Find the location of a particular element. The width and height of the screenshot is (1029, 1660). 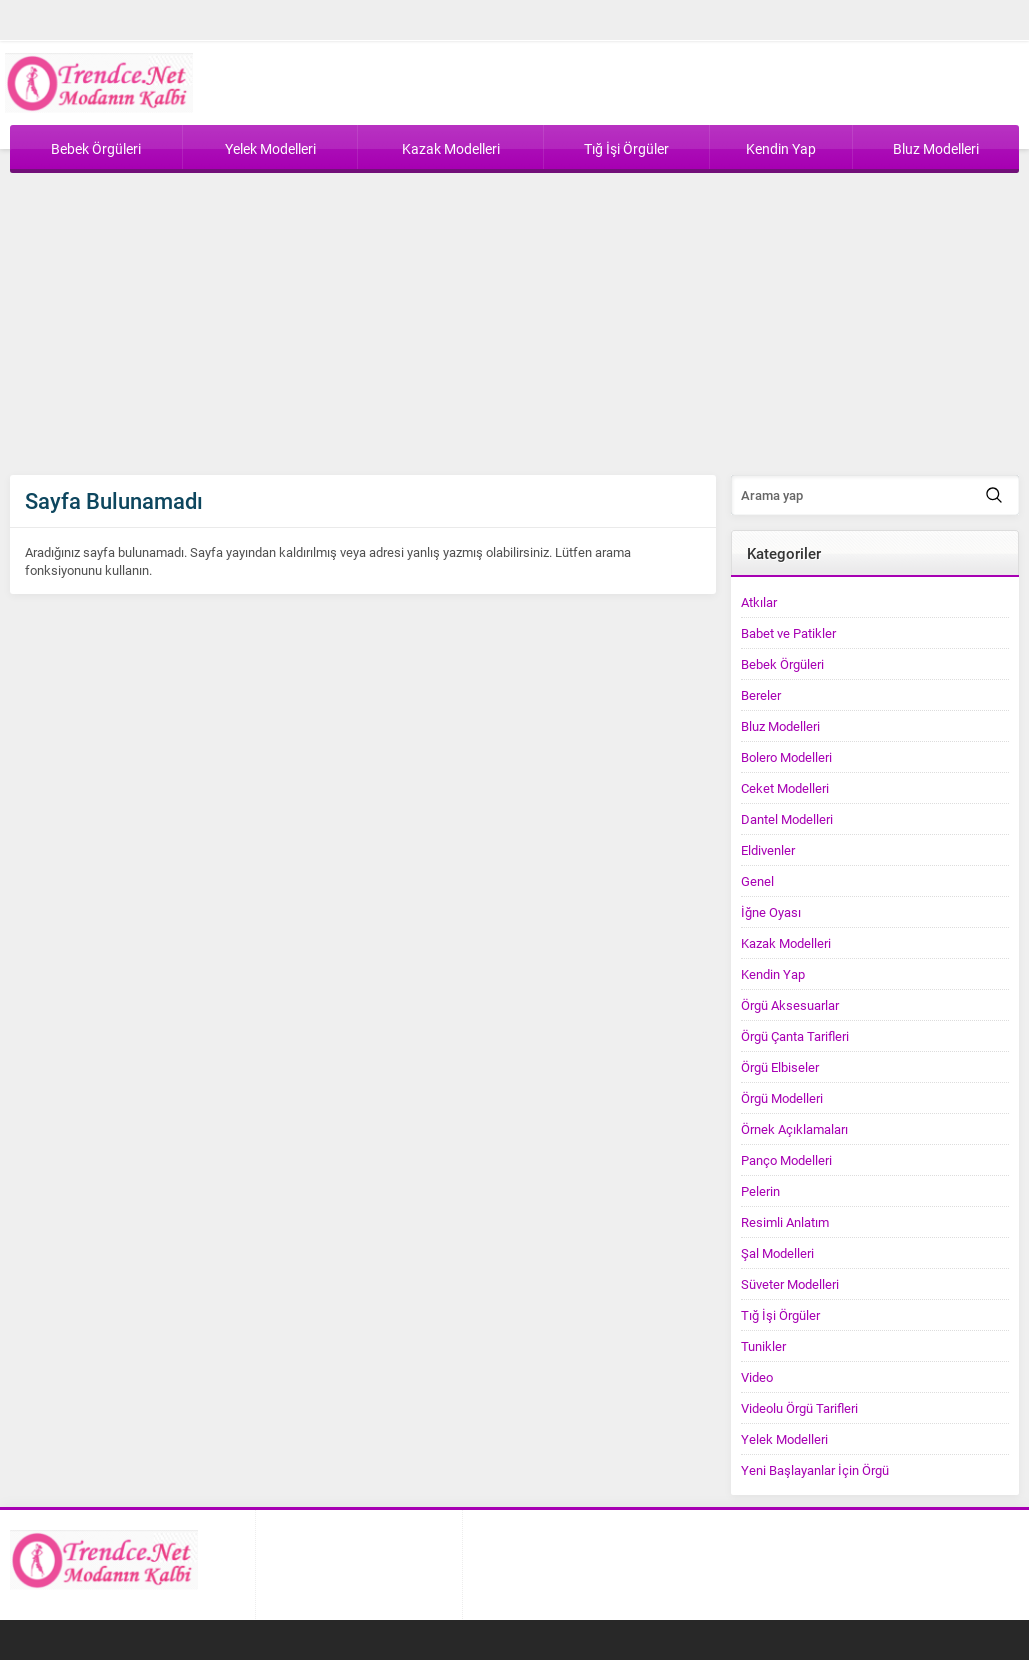

Genel is located at coordinates (757, 881).